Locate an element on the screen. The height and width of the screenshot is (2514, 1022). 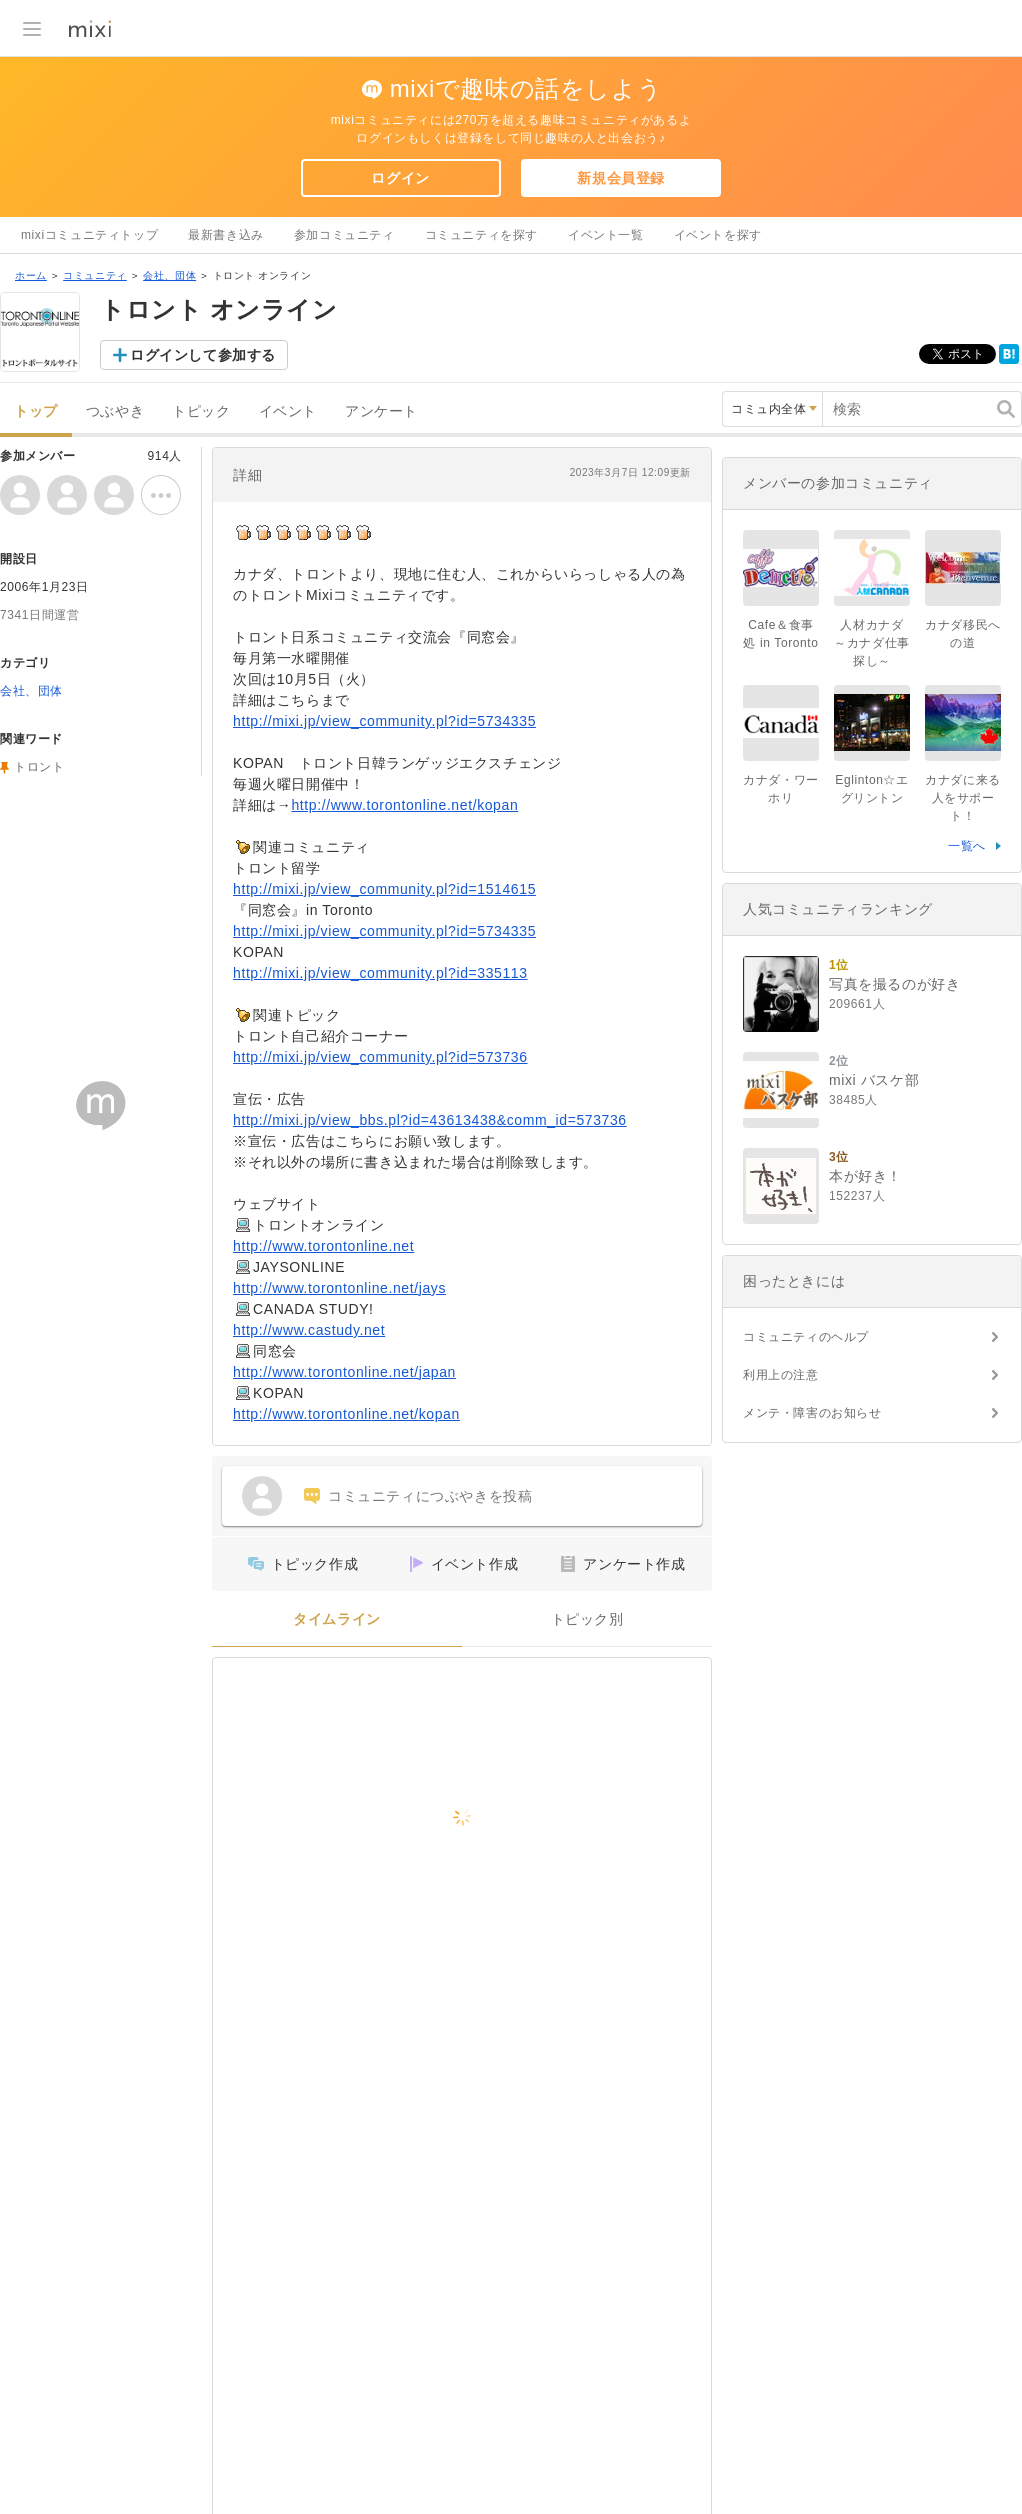
本が好き！ is located at coordinates (865, 1176).